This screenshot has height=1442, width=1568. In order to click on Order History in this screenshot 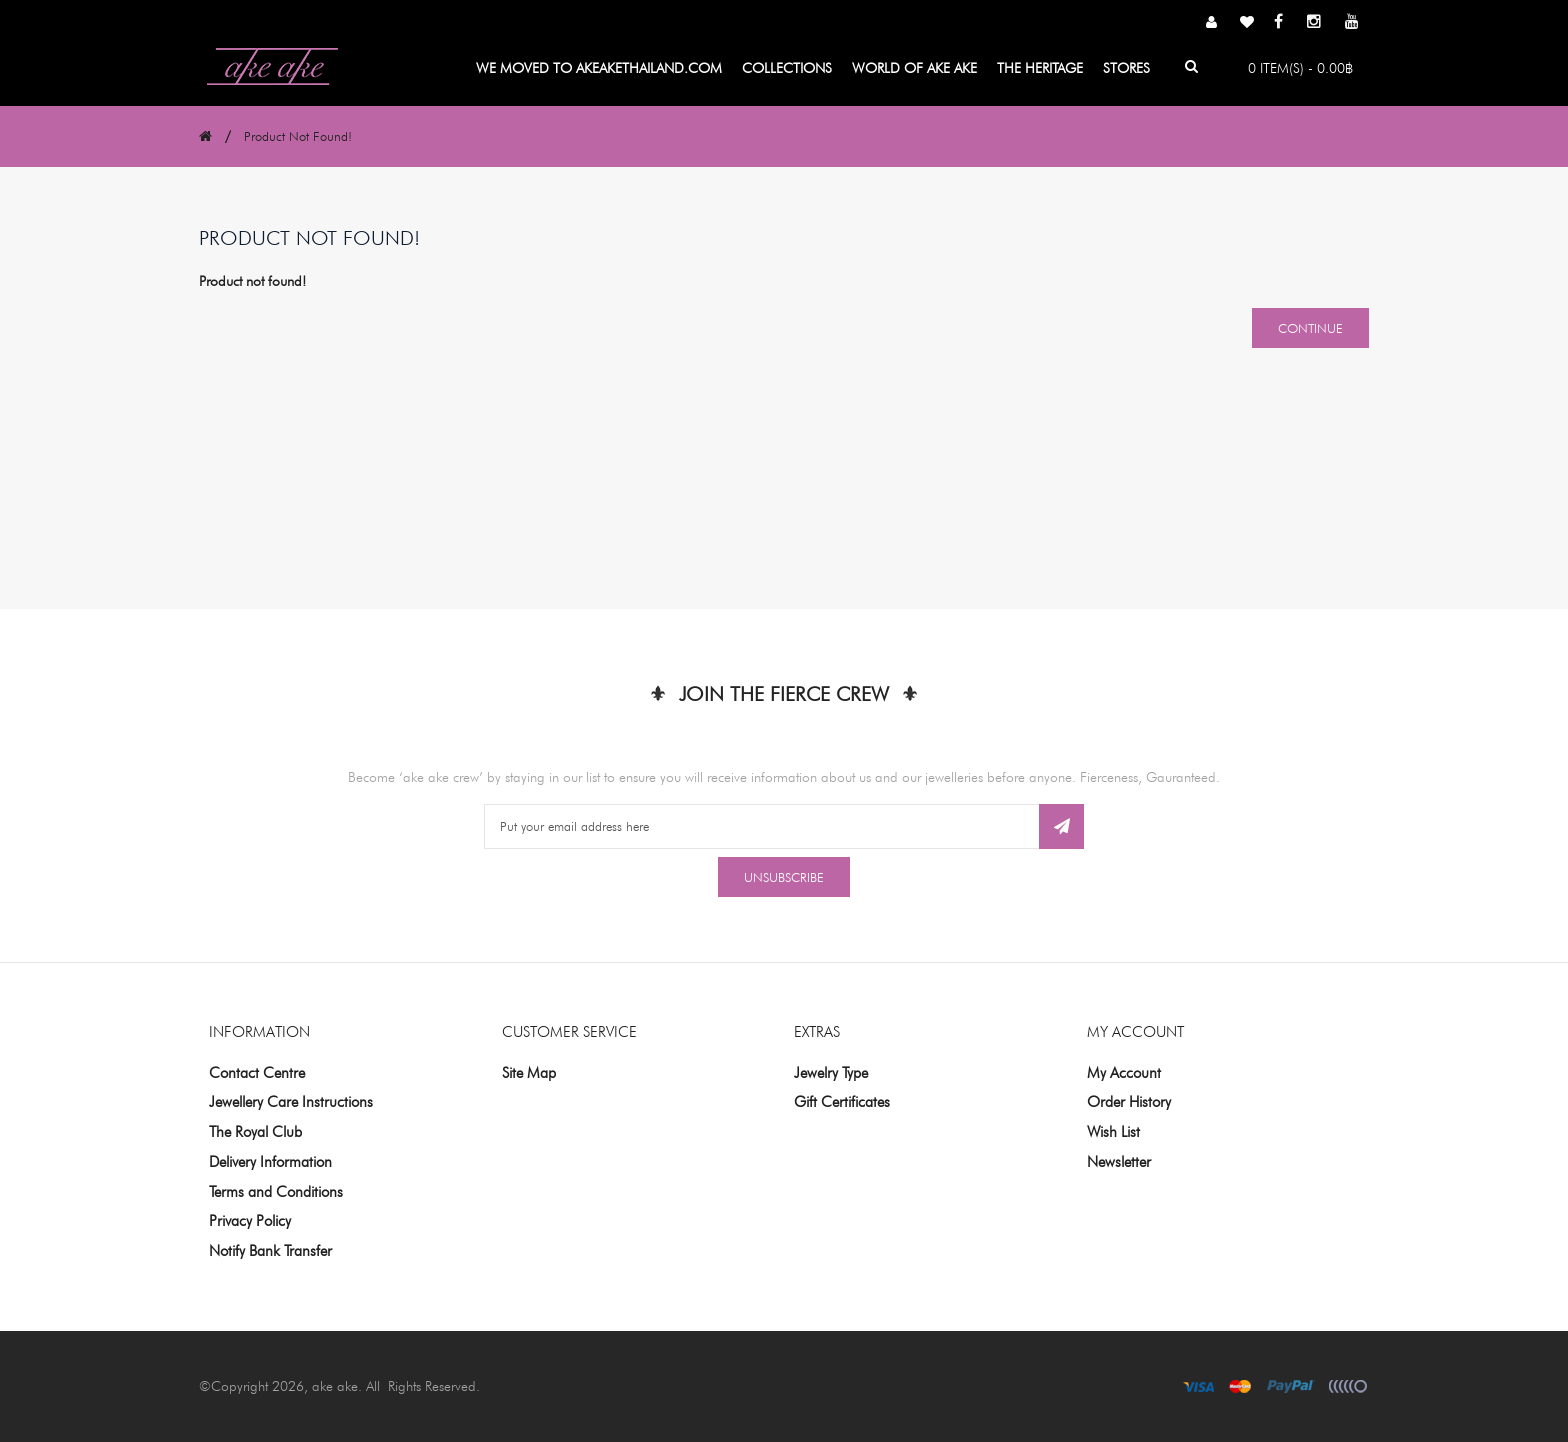, I will do `click(1129, 1102)`.